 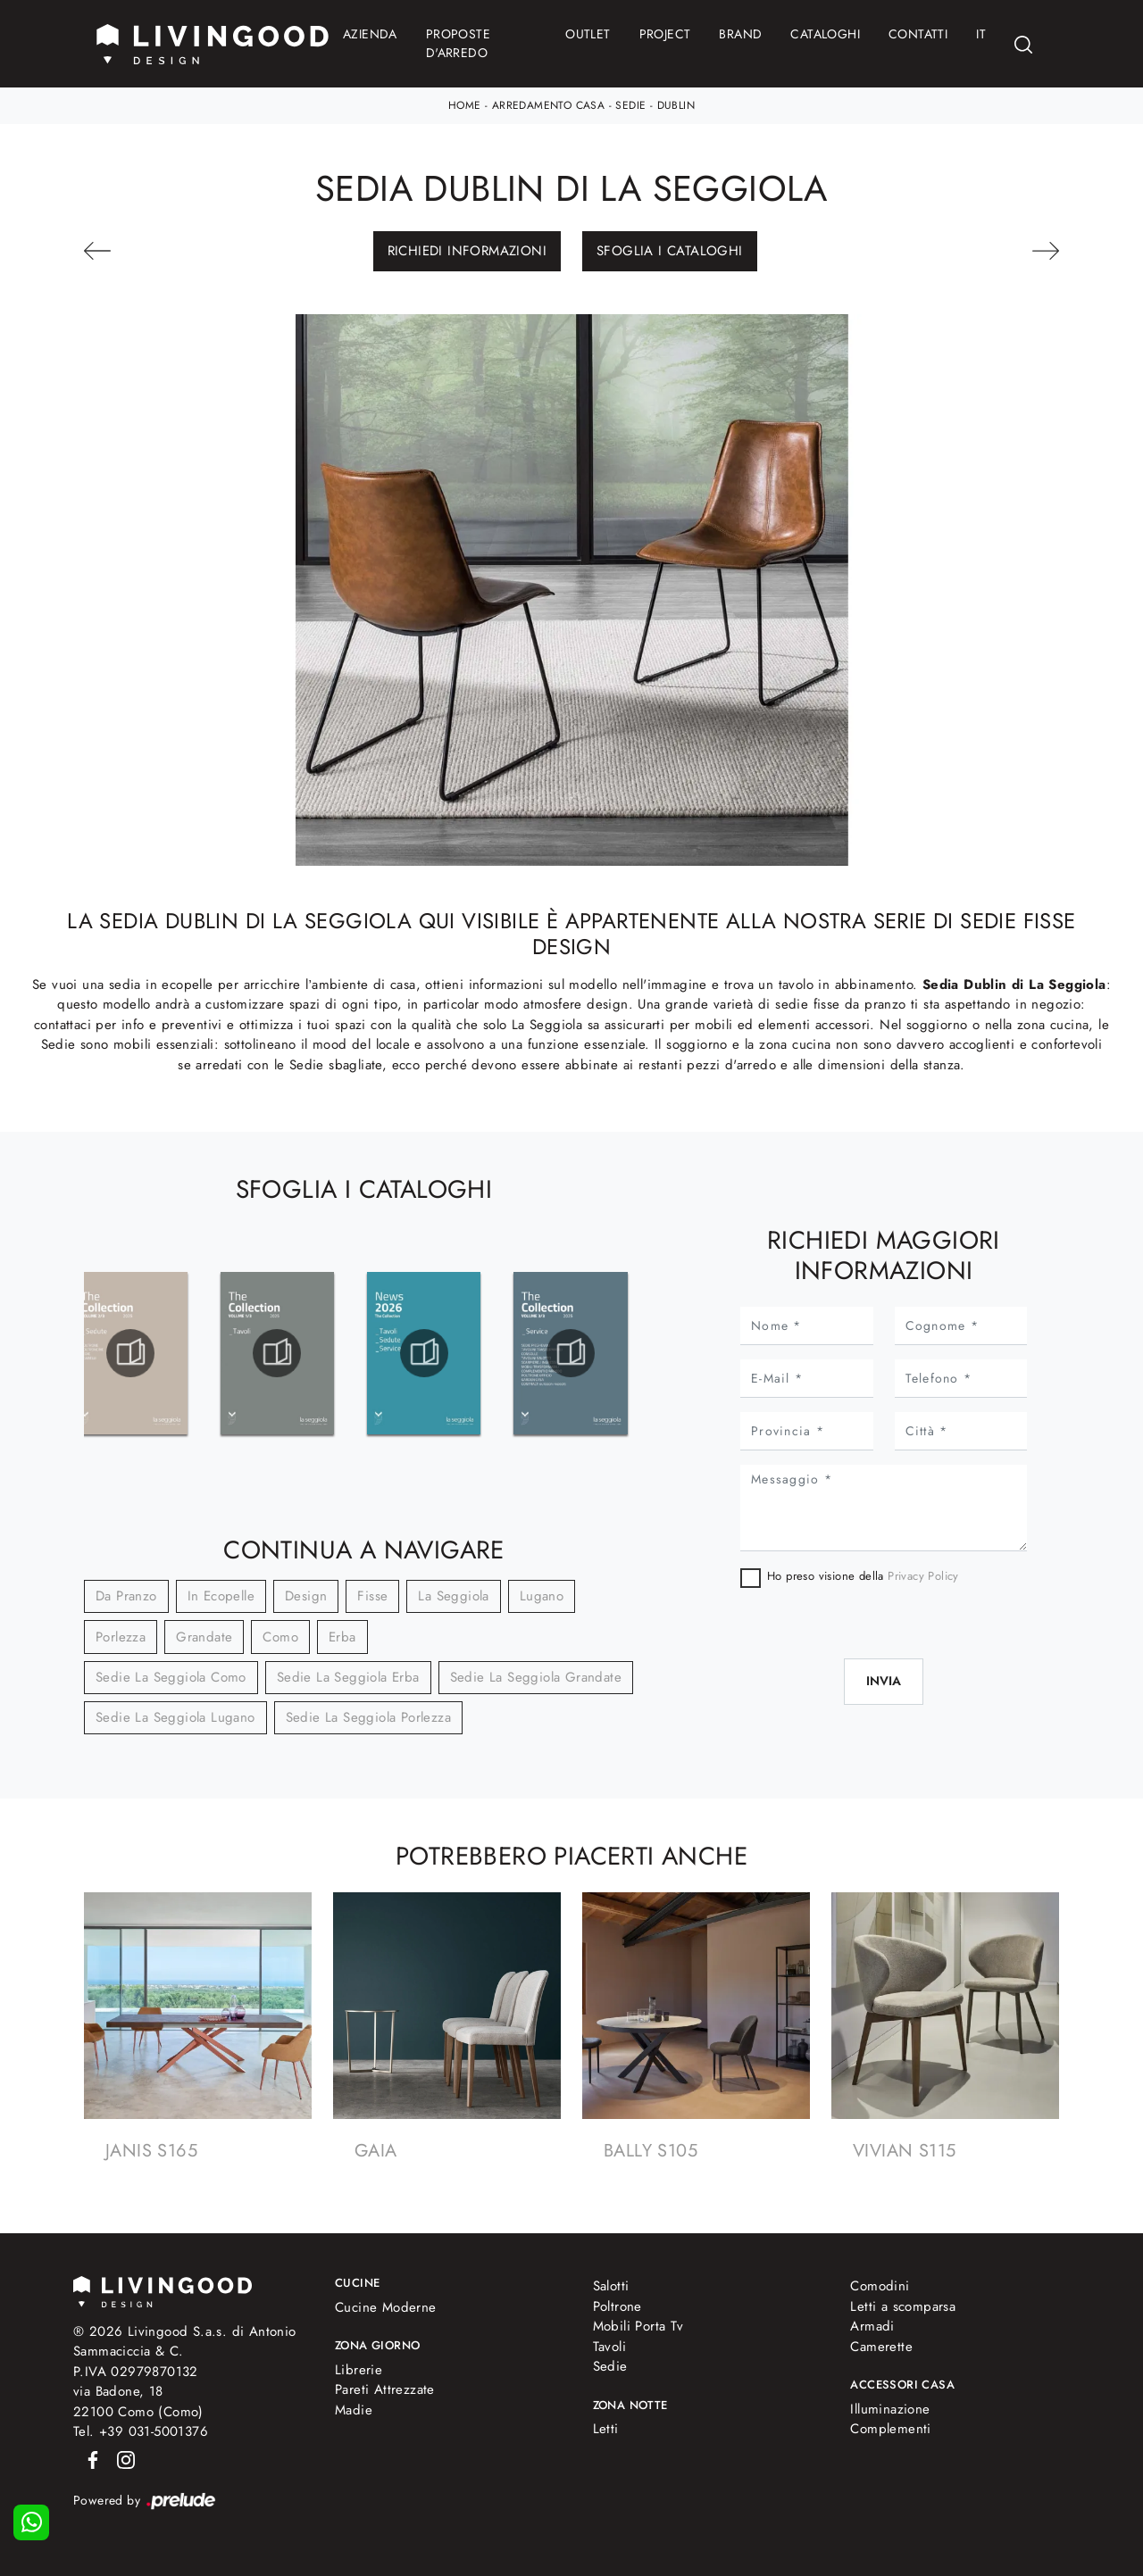 What do you see at coordinates (863, 1575) in the screenshot?
I see `Ho preso visione della` at bounding box center [863, 1575].